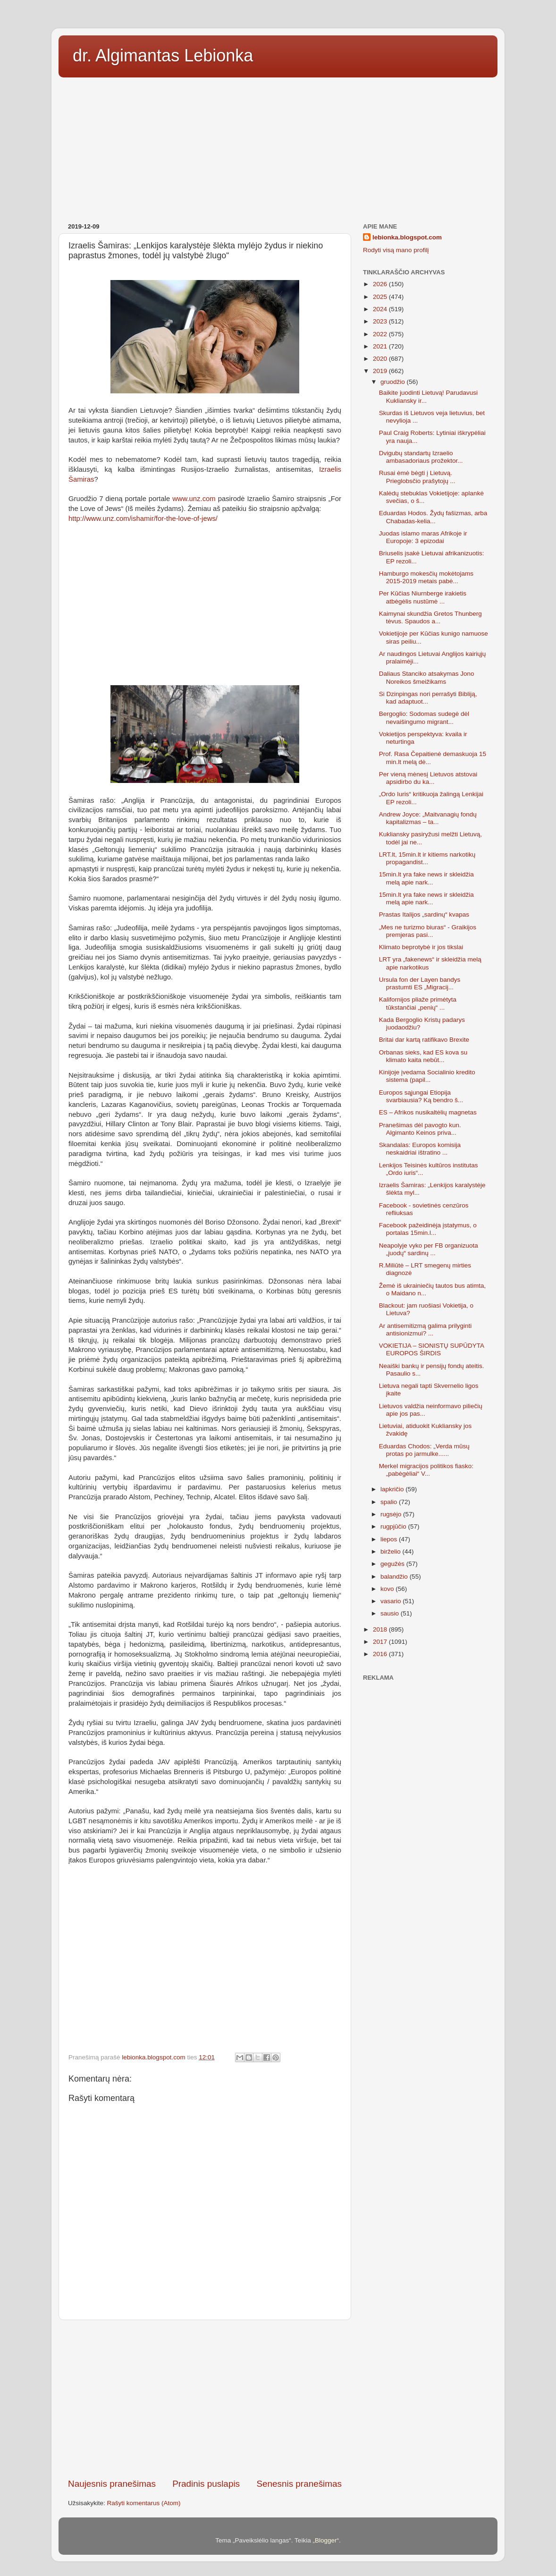  Describe the element at coordinates (326, 2540) in the screenshot. I see `Blogger` at that location.